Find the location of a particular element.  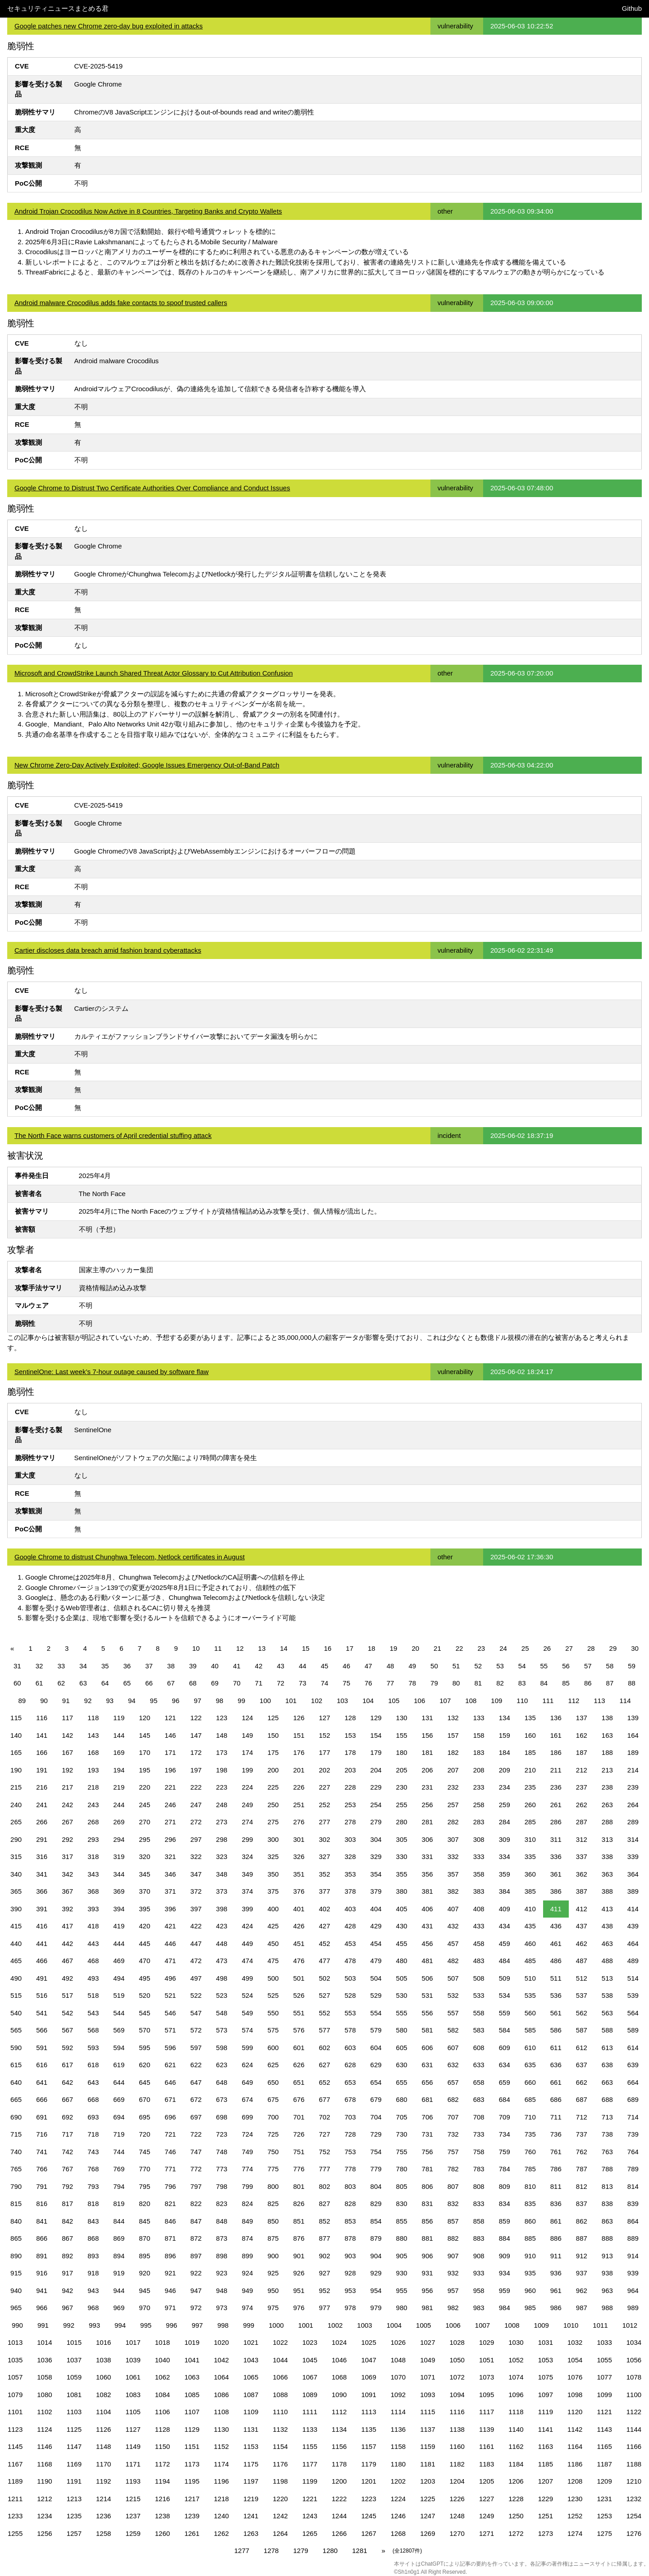

908 is located at coordinates (478, 2256).